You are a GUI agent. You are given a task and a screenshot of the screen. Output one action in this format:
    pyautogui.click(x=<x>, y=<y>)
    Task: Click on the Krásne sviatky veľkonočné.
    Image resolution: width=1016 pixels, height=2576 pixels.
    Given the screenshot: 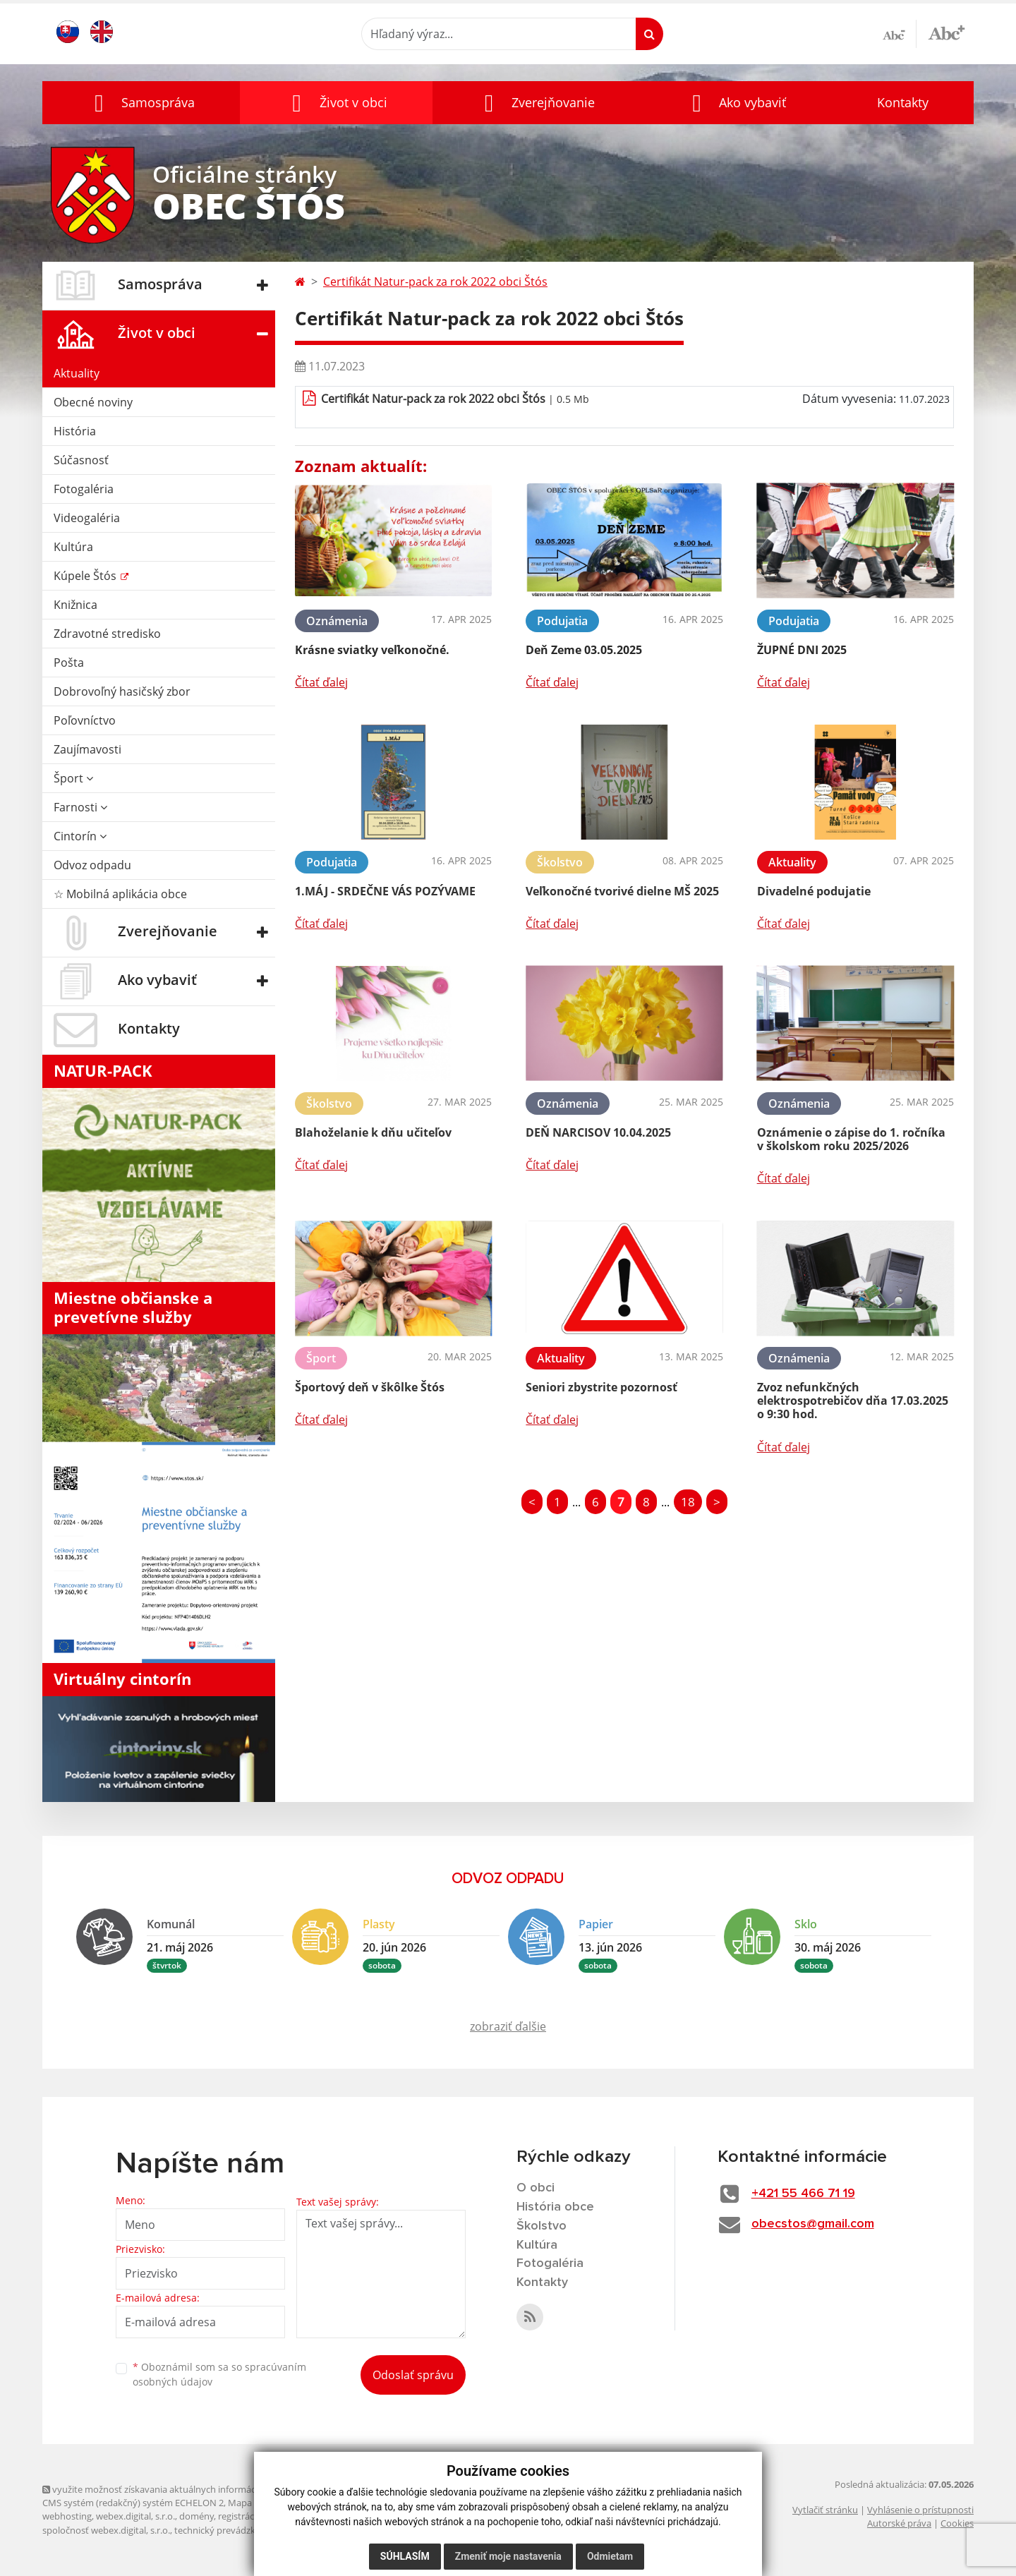 What is the action you would take?
    pyautogui.click(x=372, y=650)
    